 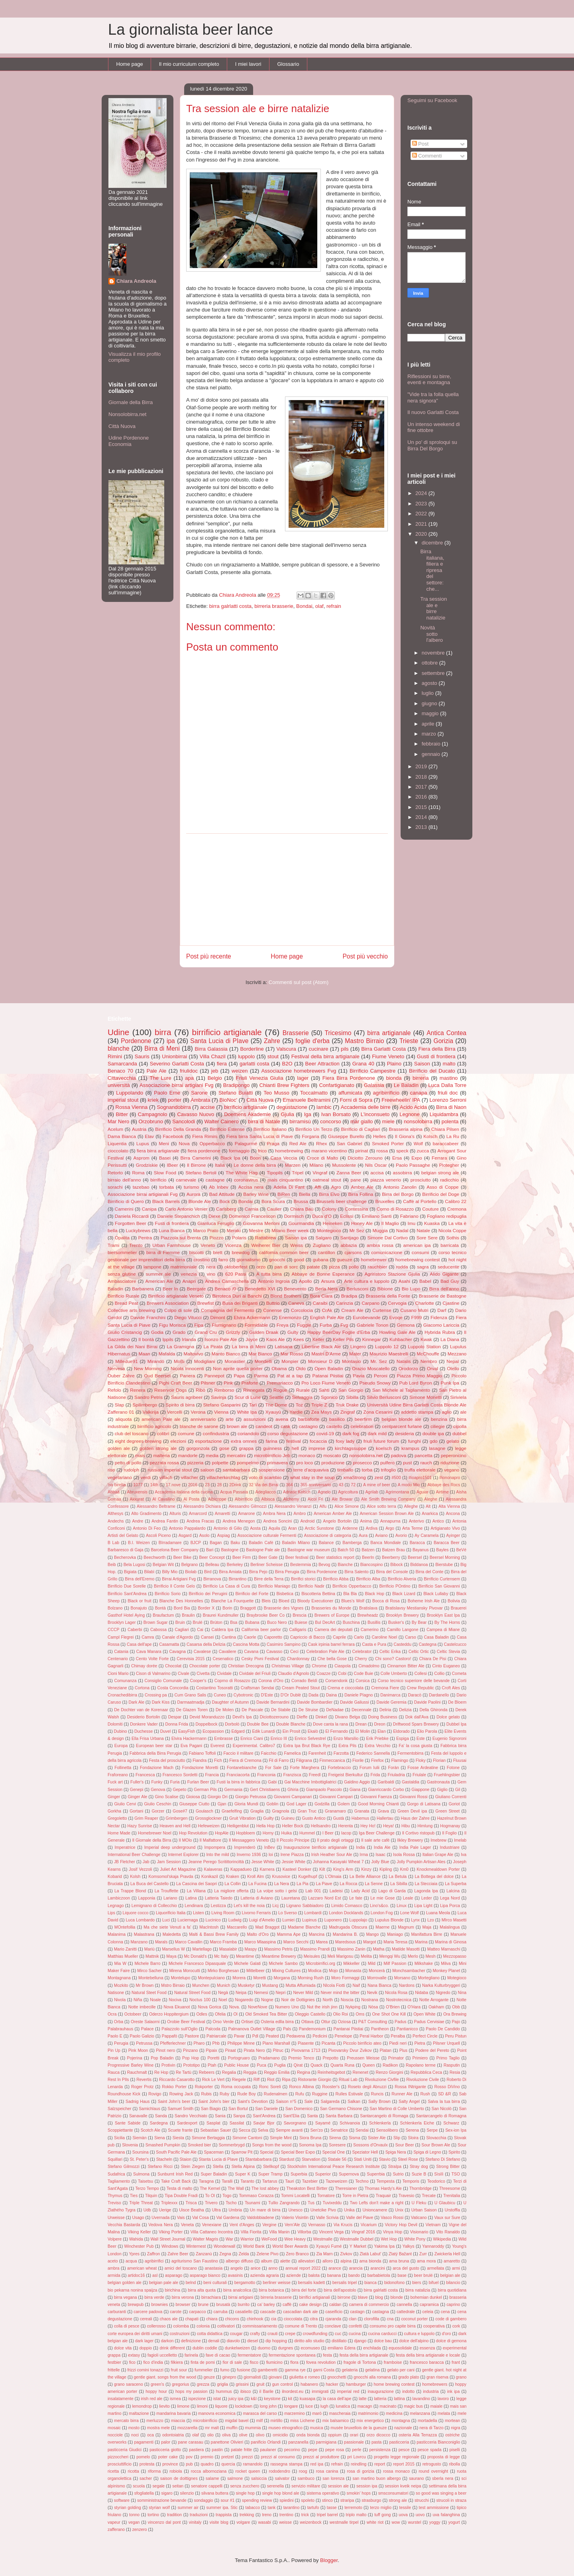 What do you see at coordinates (132, 1107) in the screenshot?
I see `Rossa Vienna` at bounding box center [132, 1107].